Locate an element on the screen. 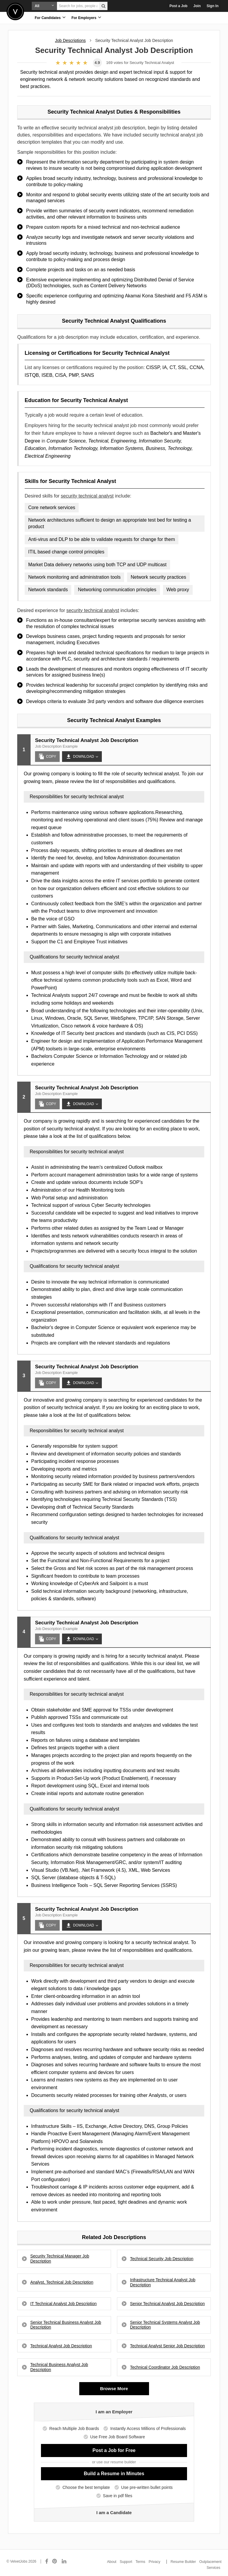 This screenshot has width=228, height=2576. Support is located at coordinates (126, 2562).